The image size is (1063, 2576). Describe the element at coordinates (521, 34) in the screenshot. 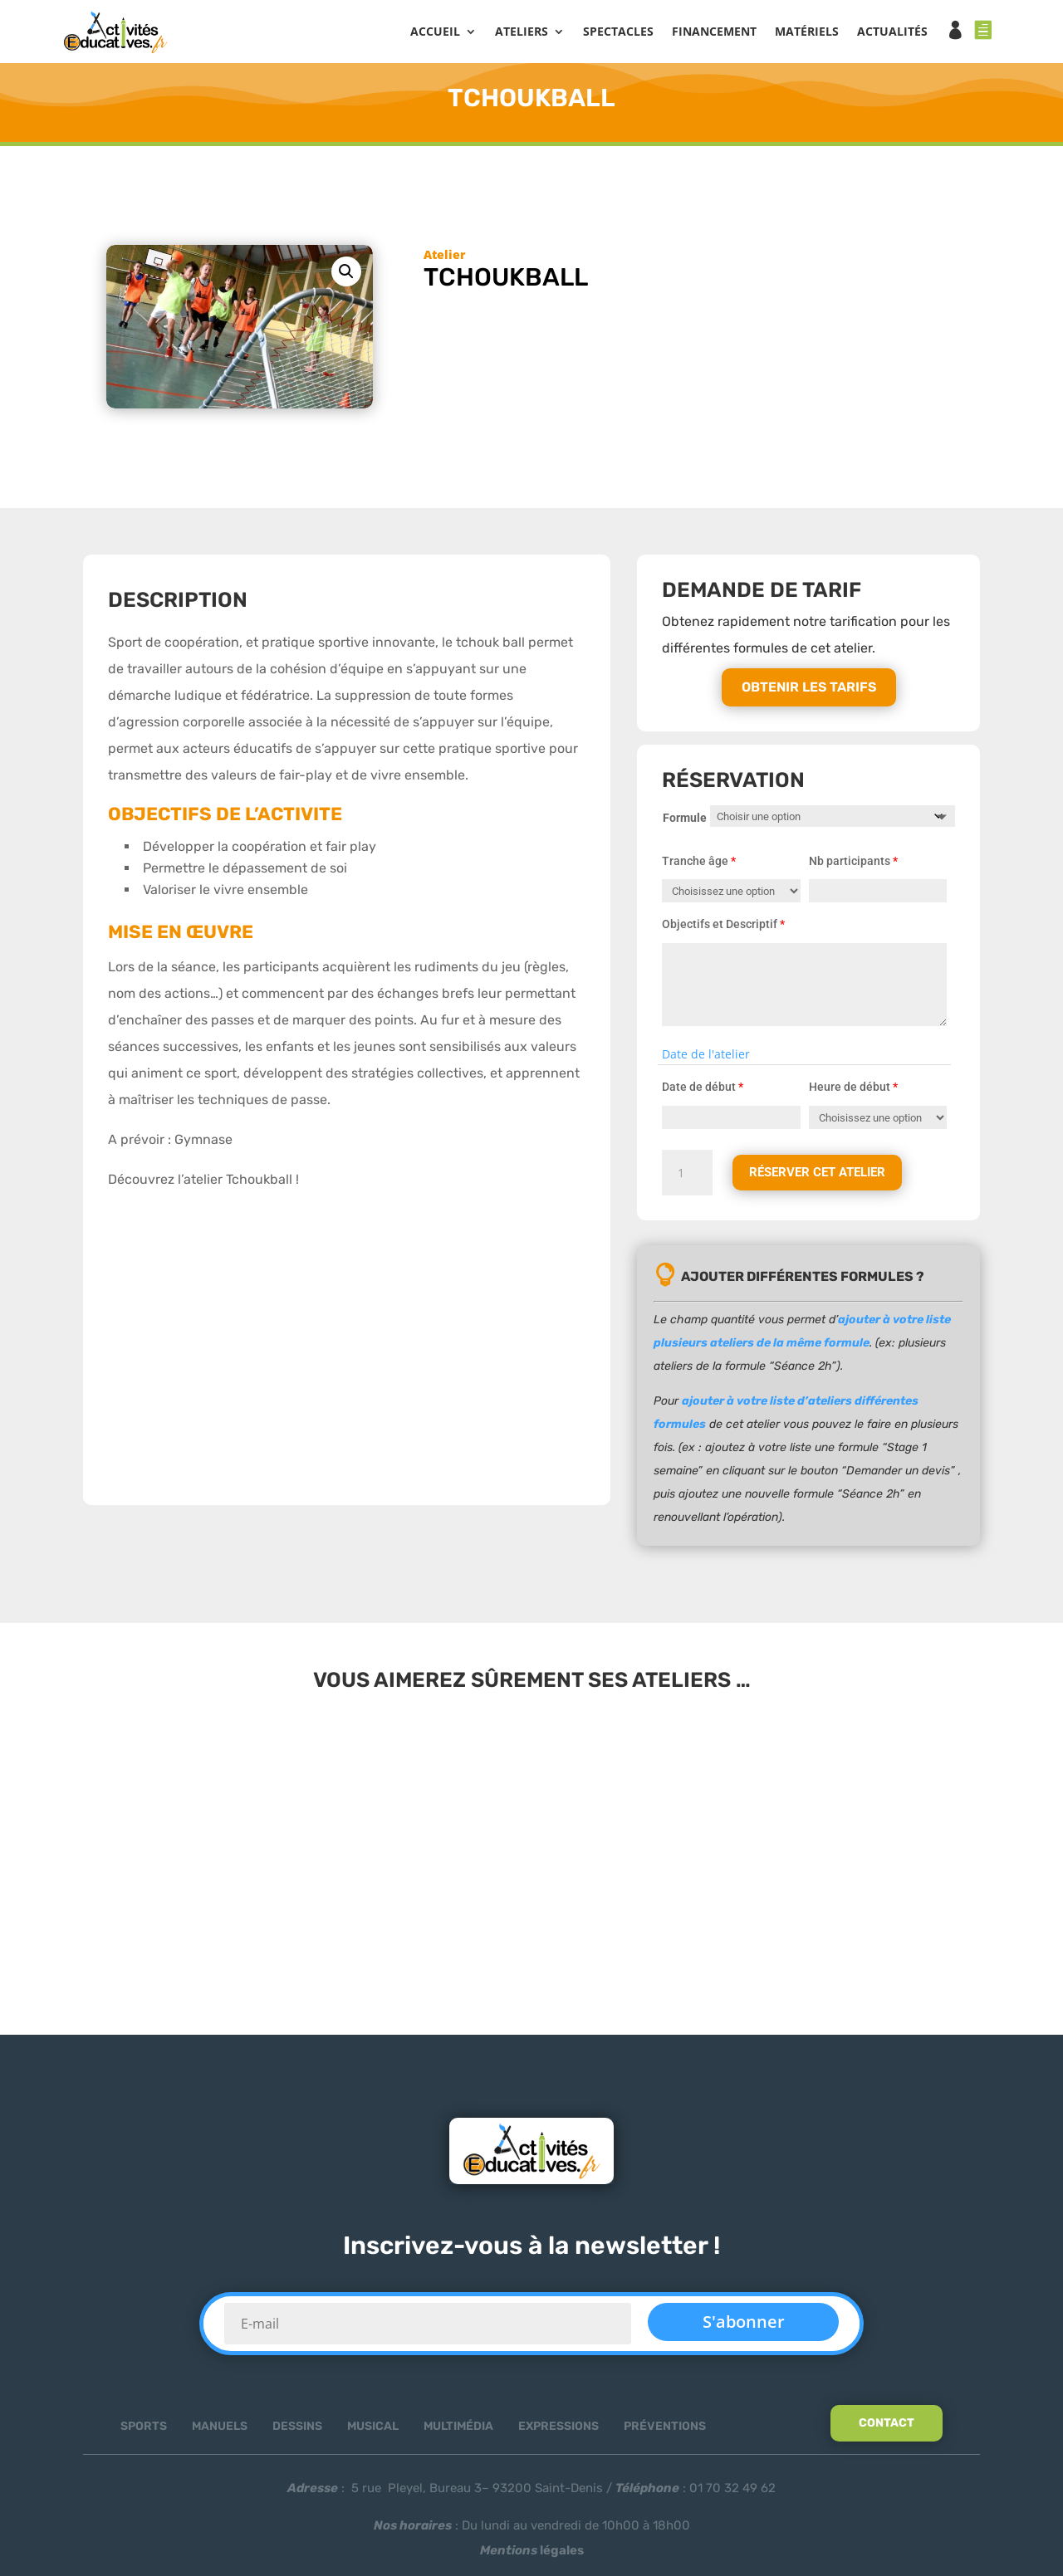

I see `ATELIERS` at that location.